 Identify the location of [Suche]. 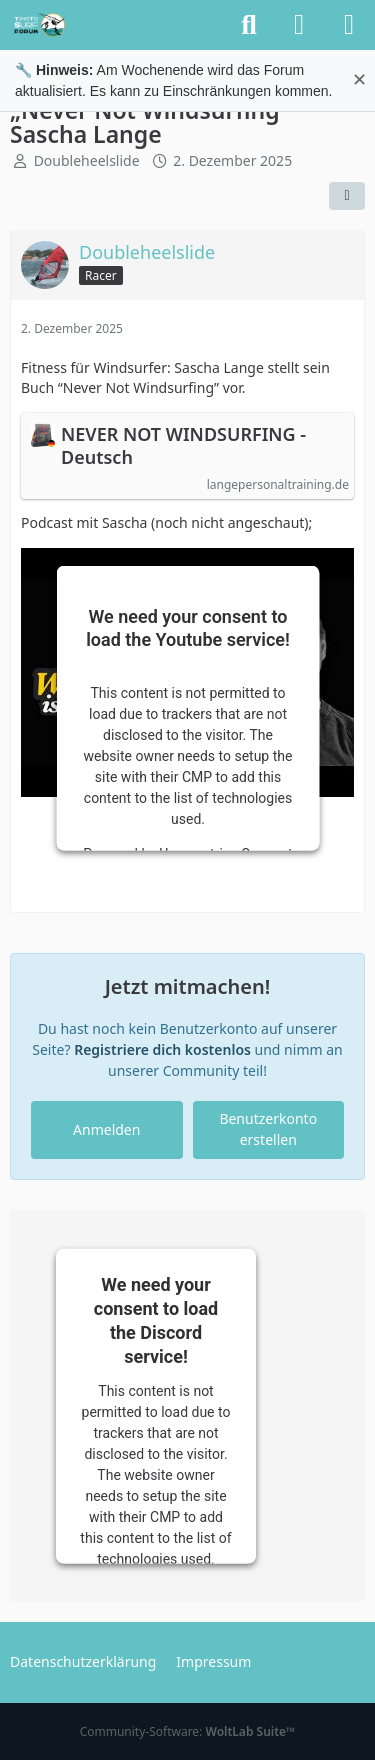
(249, 25).